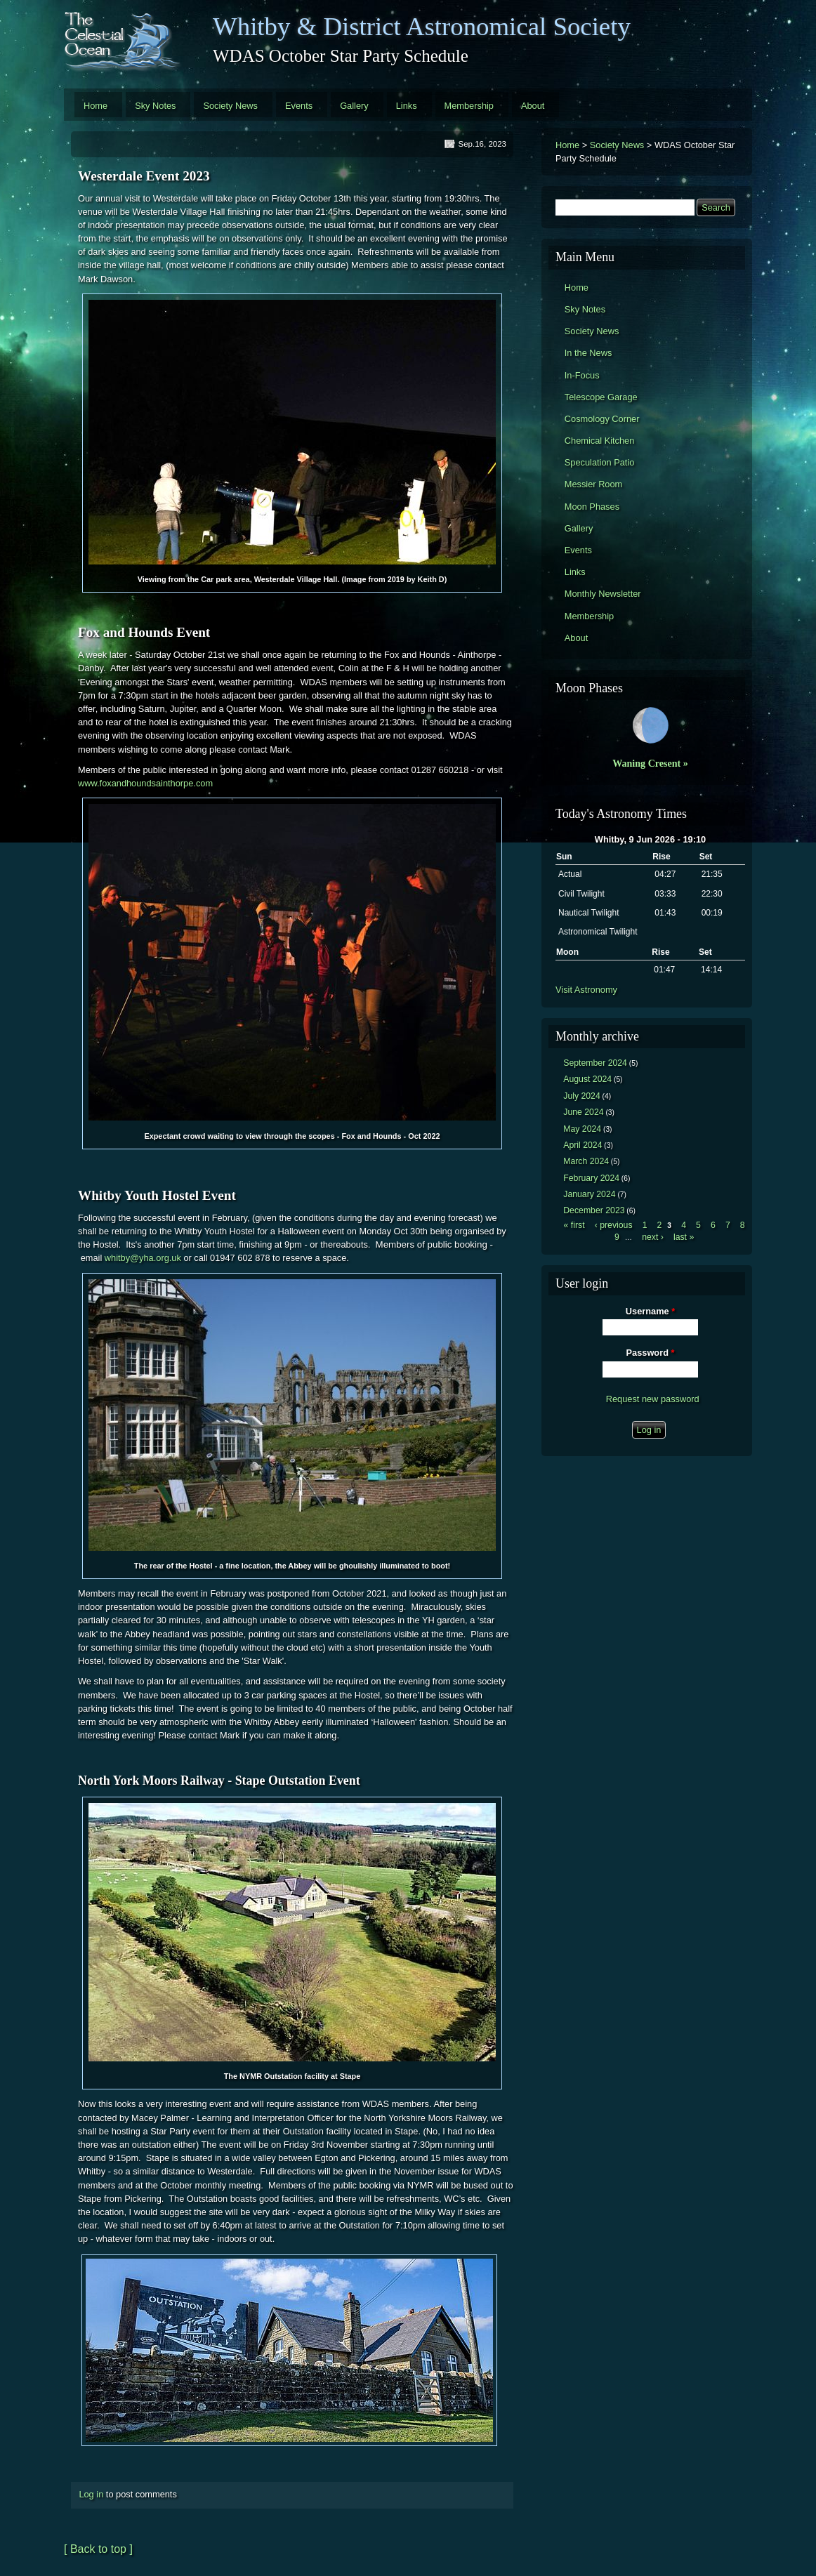  What do you see at coordinates (155, 105) in the screenshot?
I see `Sky Notes` at bounding box center [155, 105].